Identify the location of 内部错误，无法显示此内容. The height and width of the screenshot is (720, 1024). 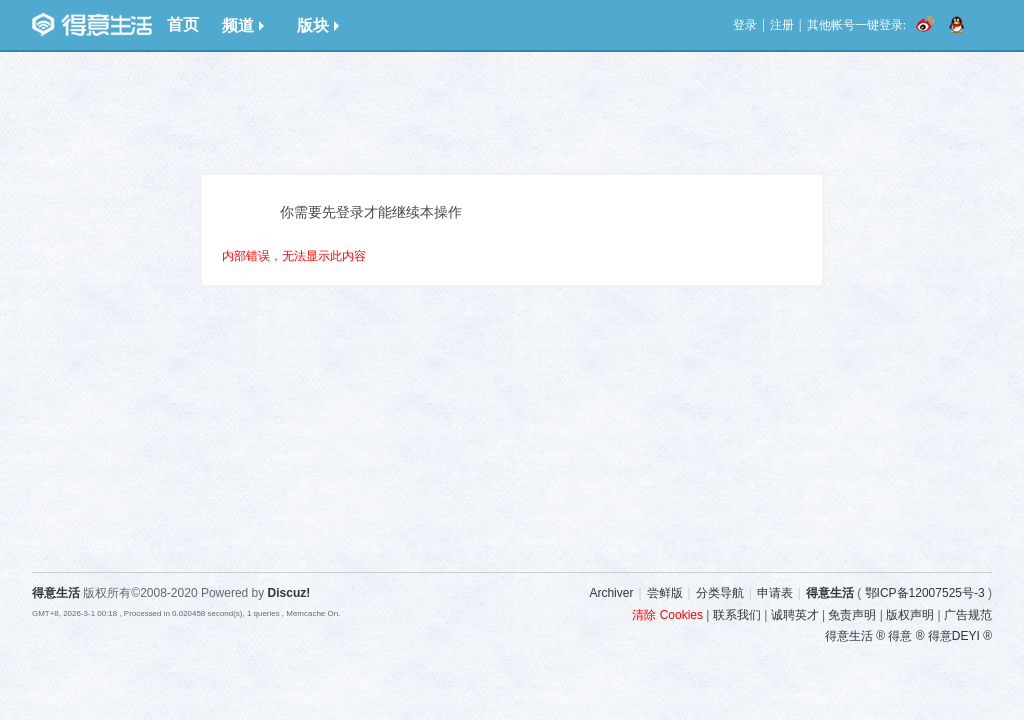
(294, 256).